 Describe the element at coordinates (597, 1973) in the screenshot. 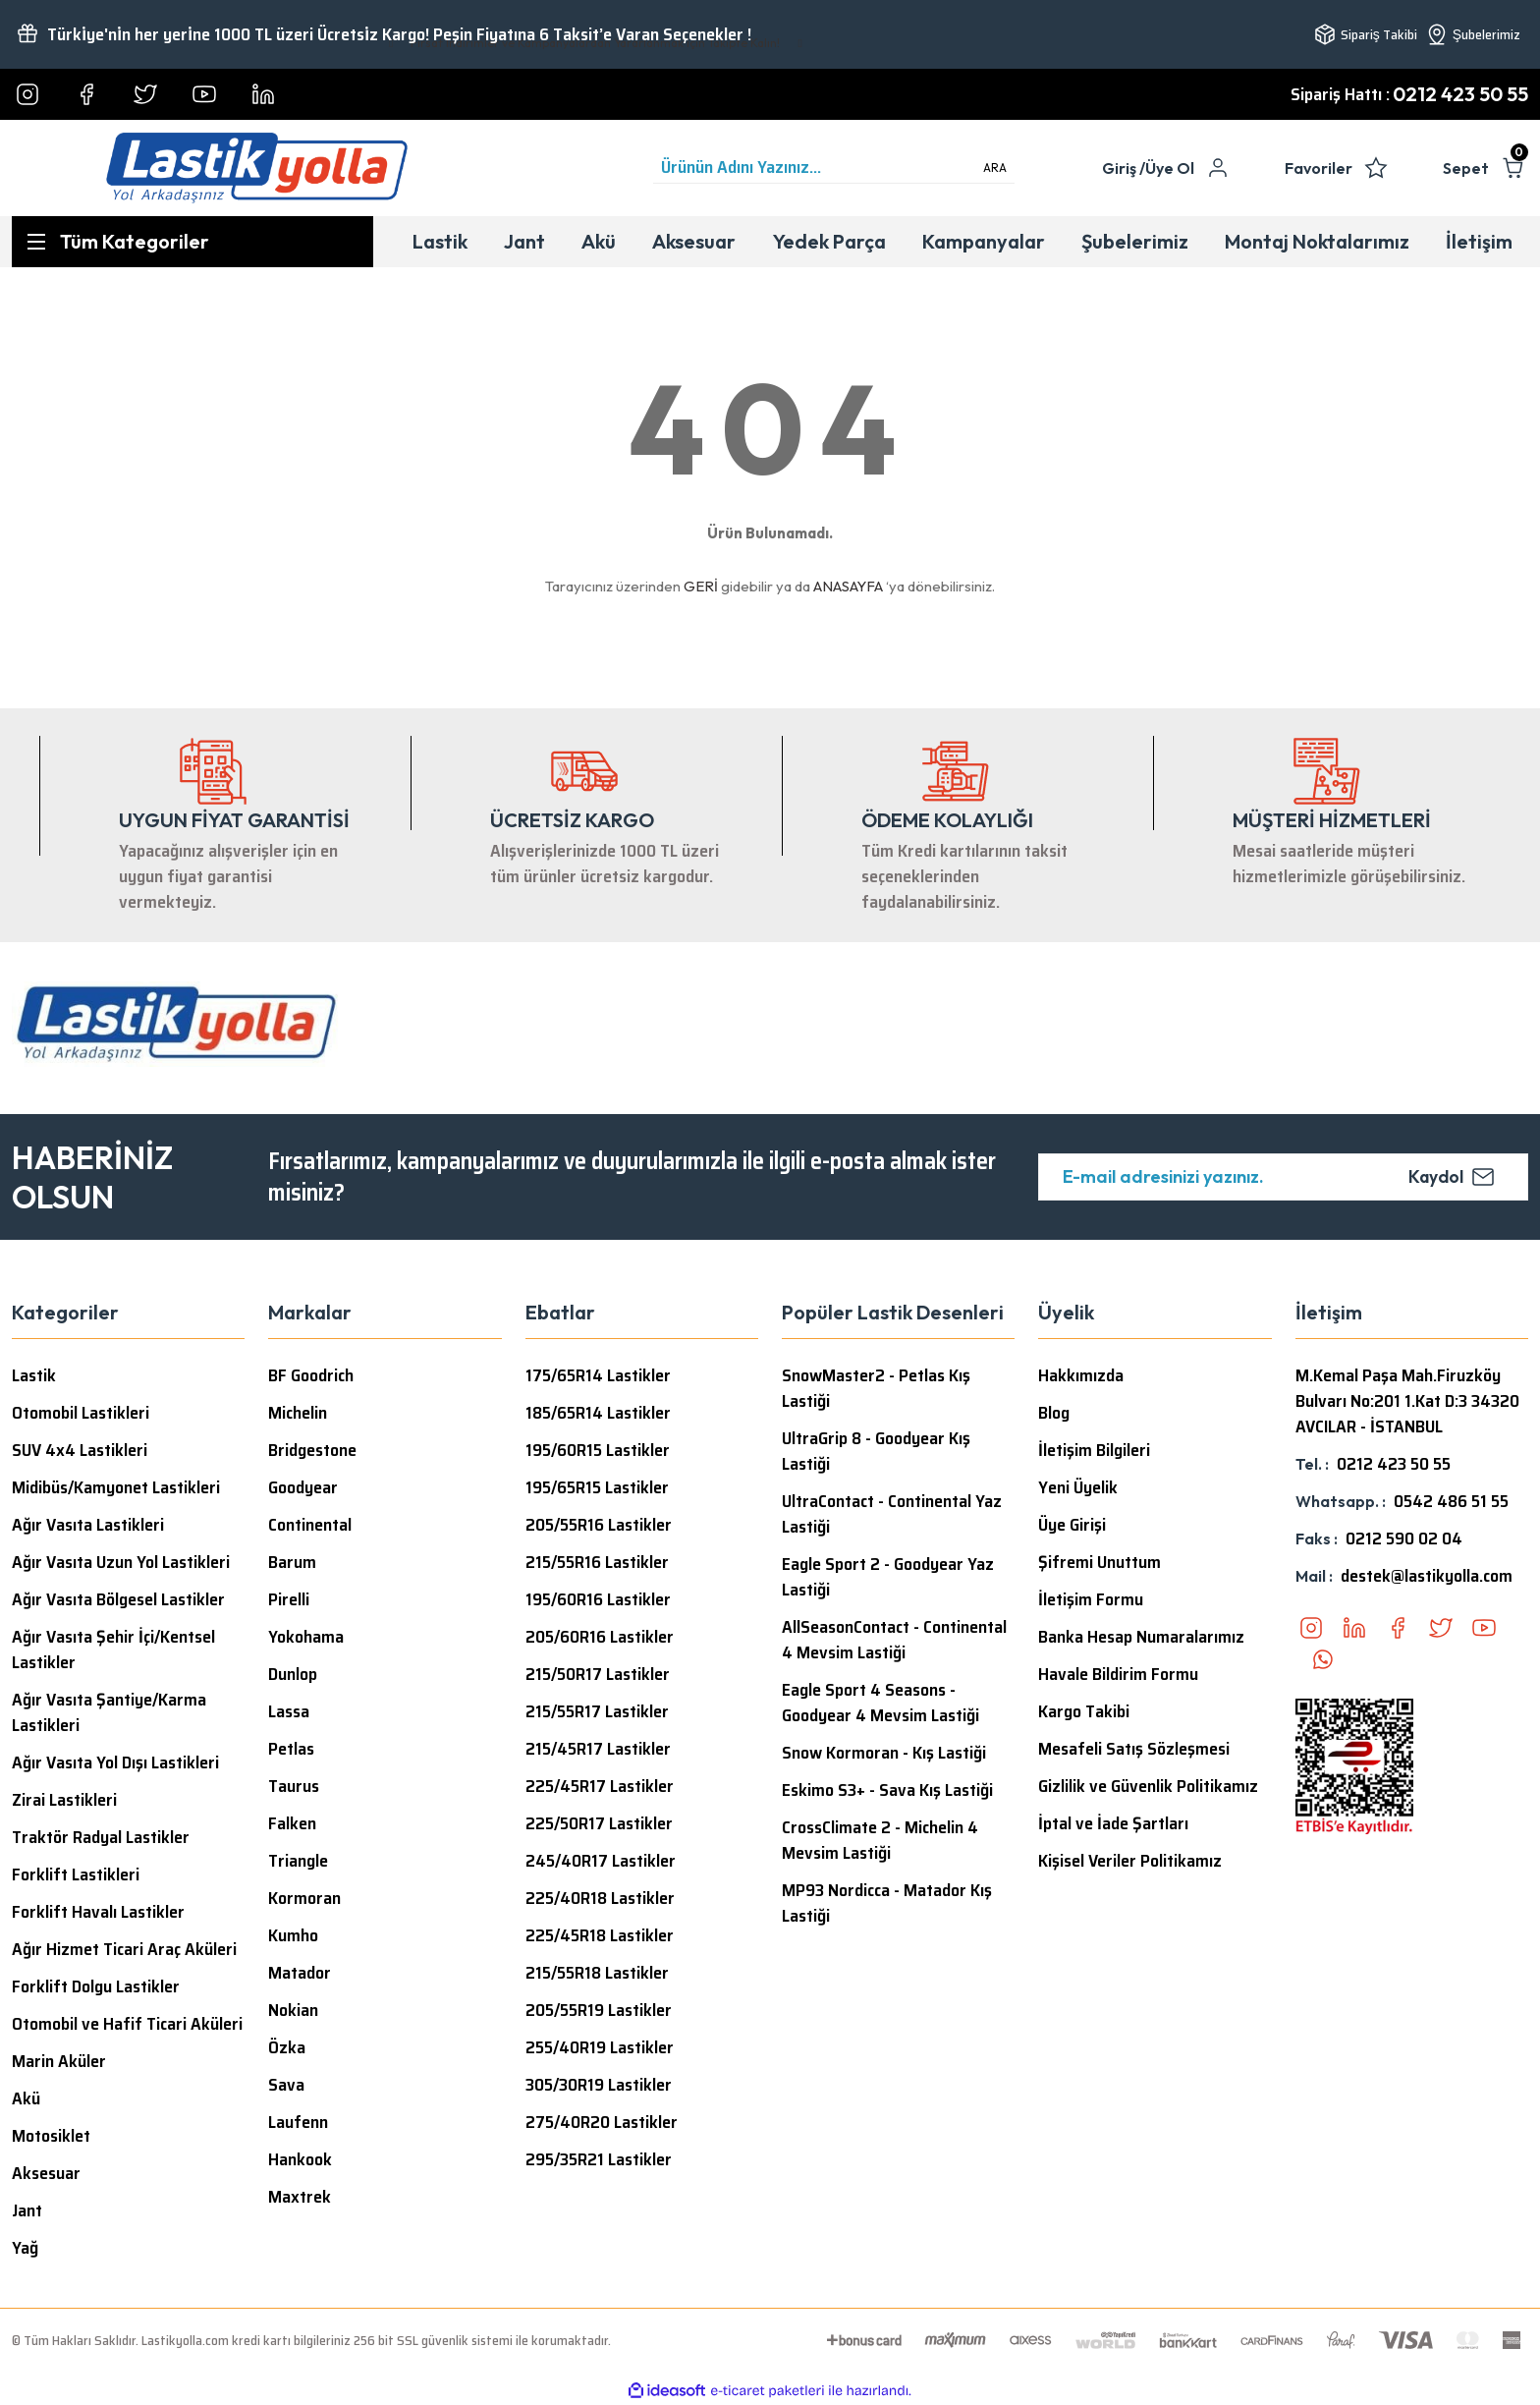

I see `215/55R18 Lastikler` at that location.